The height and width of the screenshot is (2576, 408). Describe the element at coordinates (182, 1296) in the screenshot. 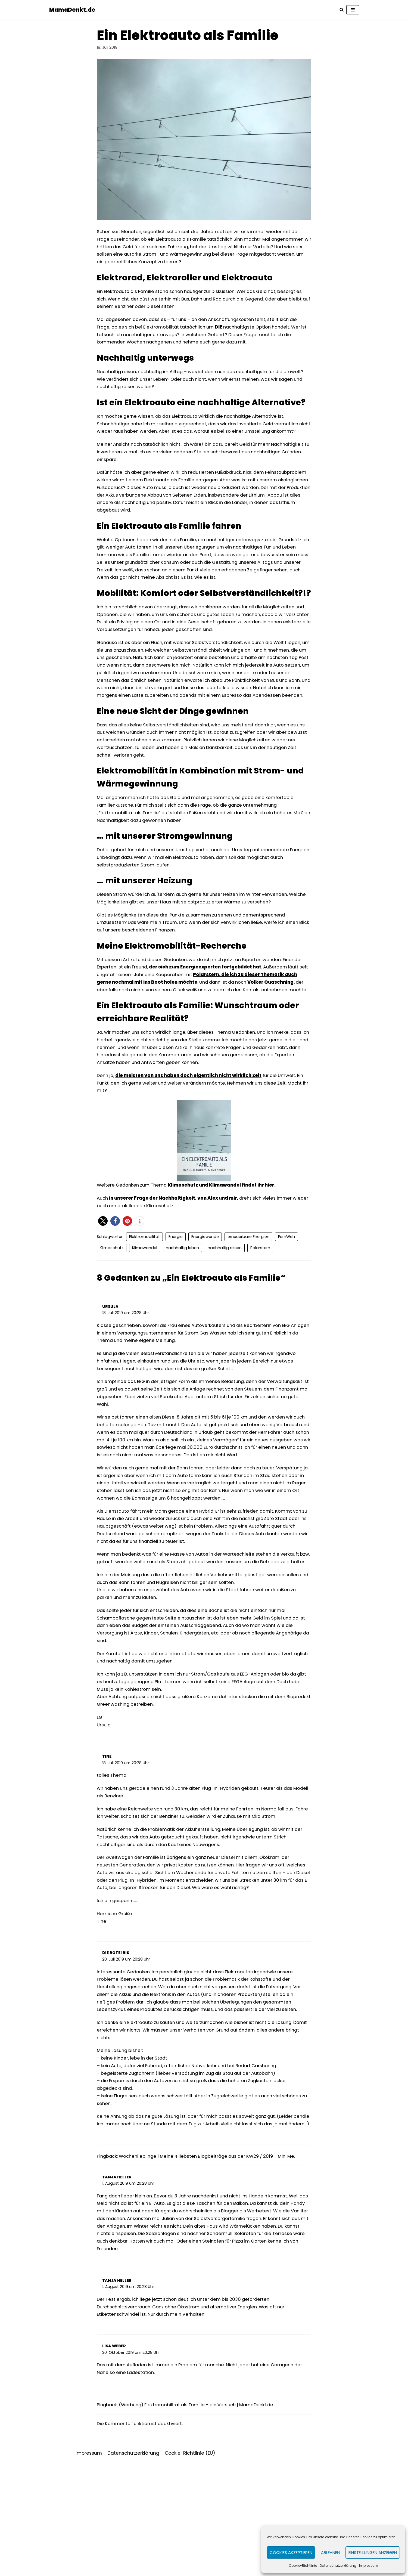

I see `nachhaltig leben` at that location.